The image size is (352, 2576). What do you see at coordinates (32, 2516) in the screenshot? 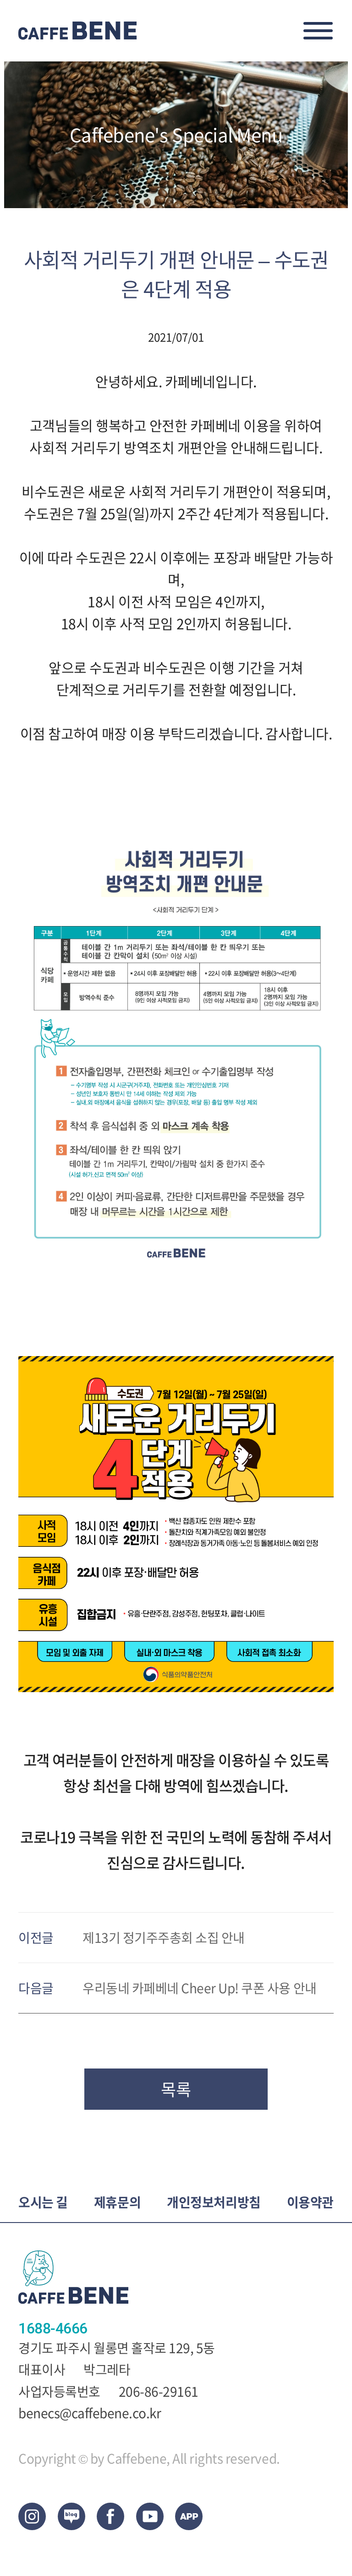
I see `Instagram` at bounding box center [32, 2516].